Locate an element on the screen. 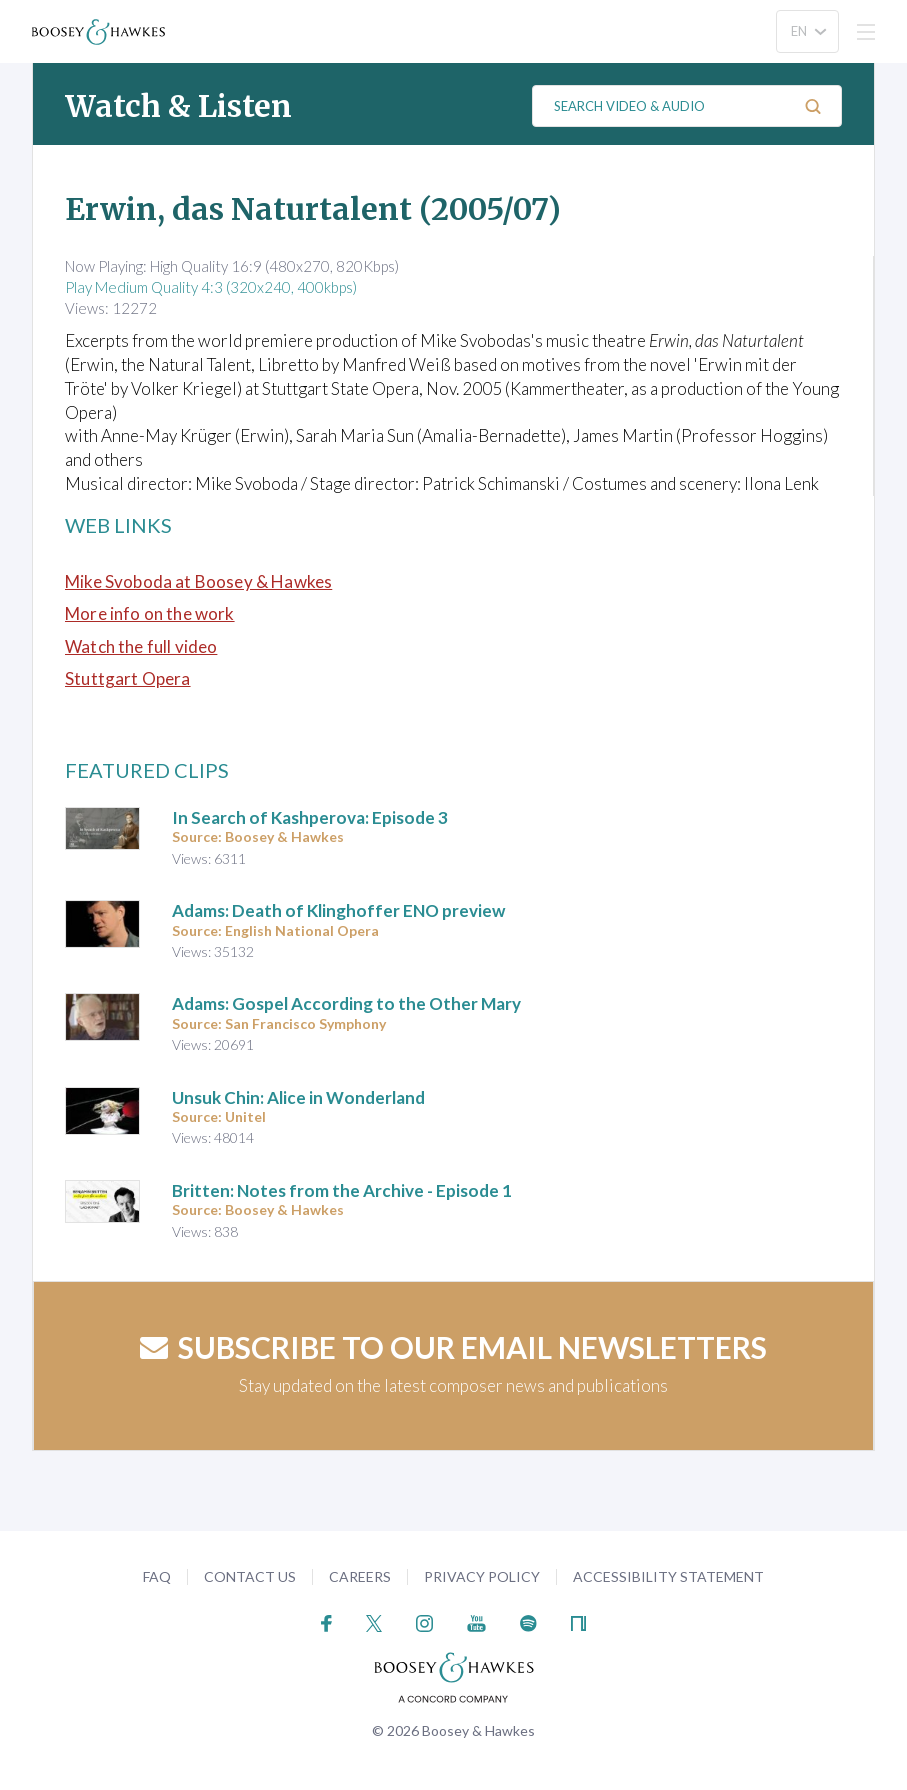 The width and height of the screenshot is (907, 1790). More info on the work is located at coordinates (150, 613).